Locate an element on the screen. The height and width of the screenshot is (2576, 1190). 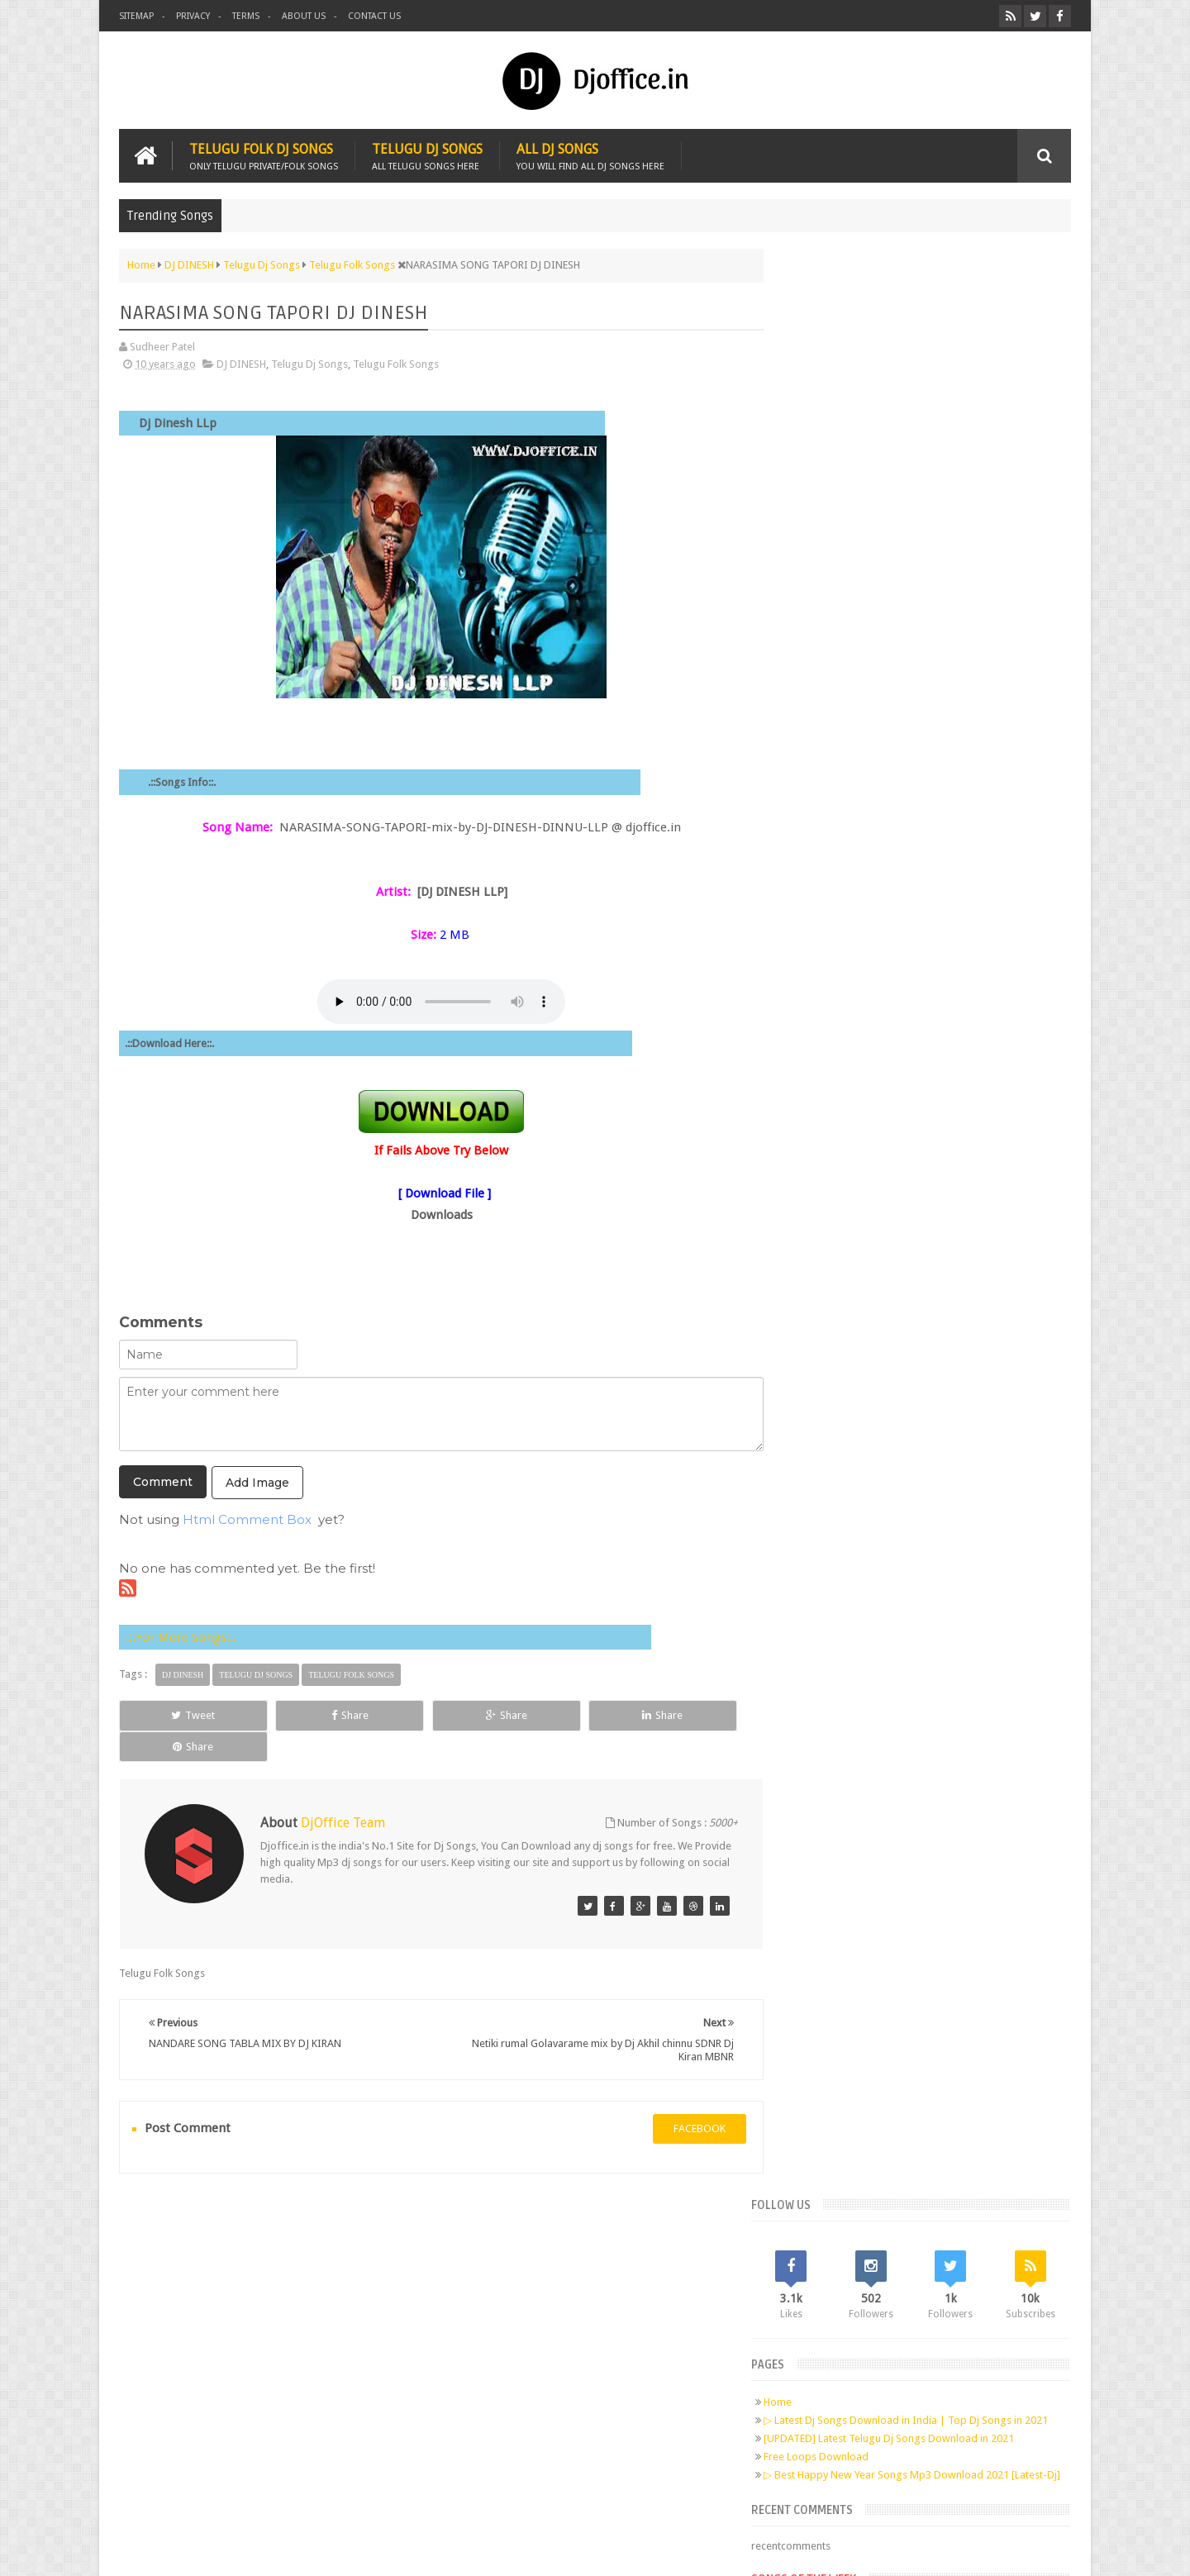
Digital Sudheer is located at coordinates (902, 2550).